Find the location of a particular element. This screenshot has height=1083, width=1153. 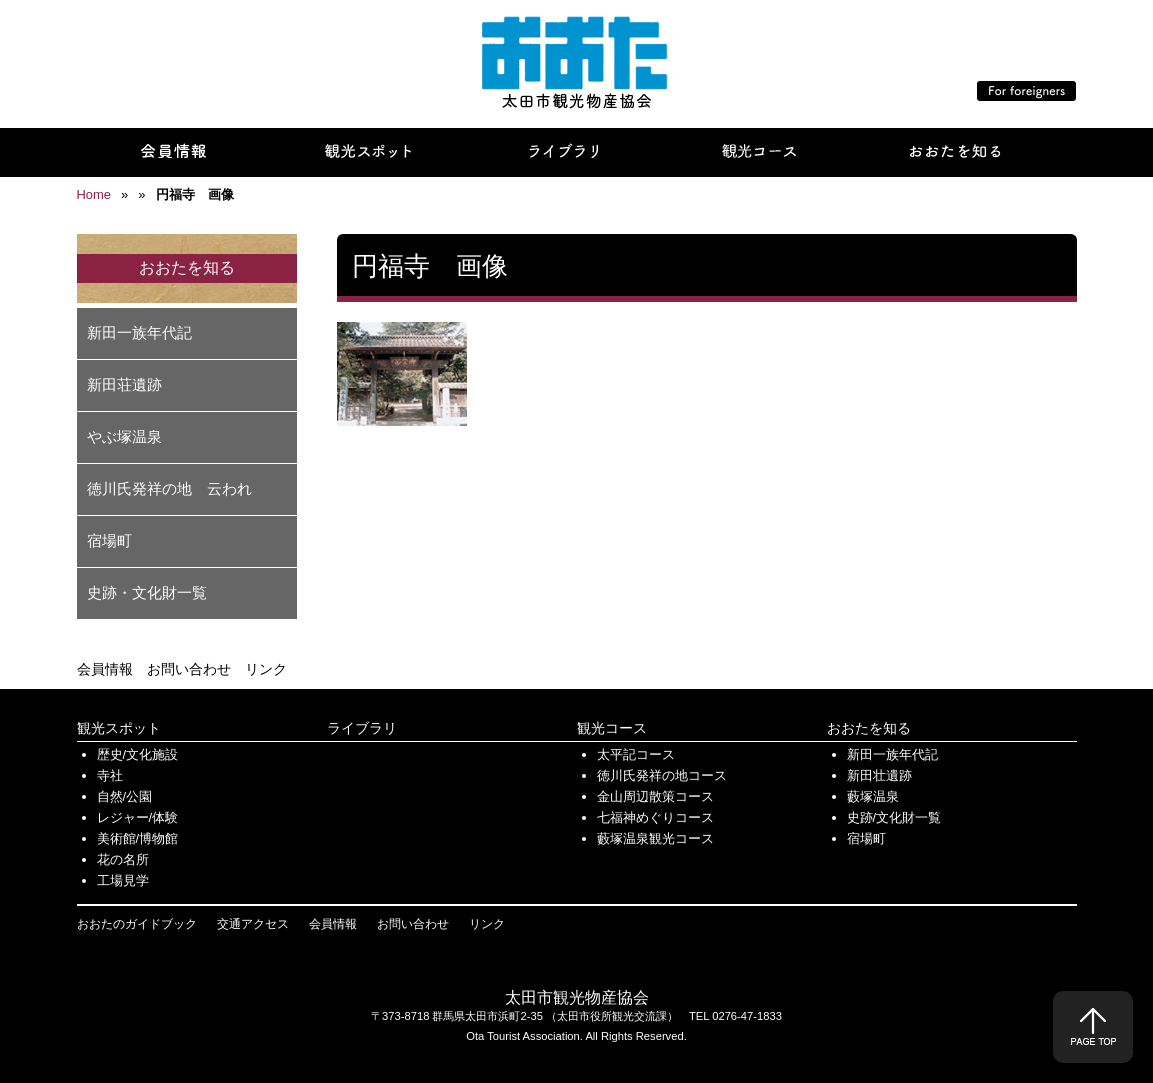

工場見学 is located at coordinates (123, 880).